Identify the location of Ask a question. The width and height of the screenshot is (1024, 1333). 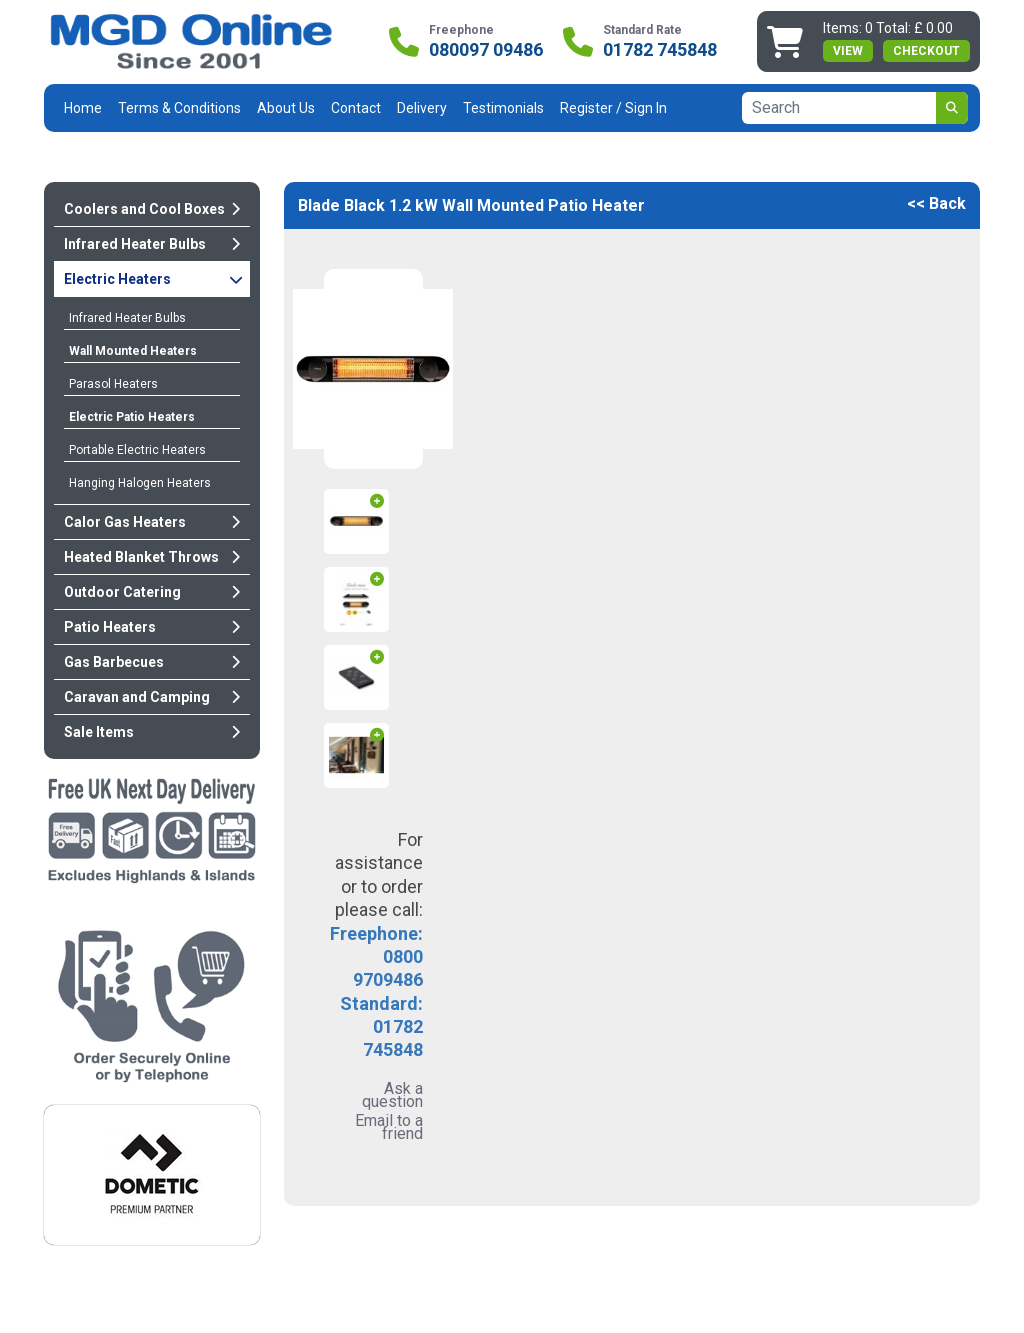
(392, 1095).